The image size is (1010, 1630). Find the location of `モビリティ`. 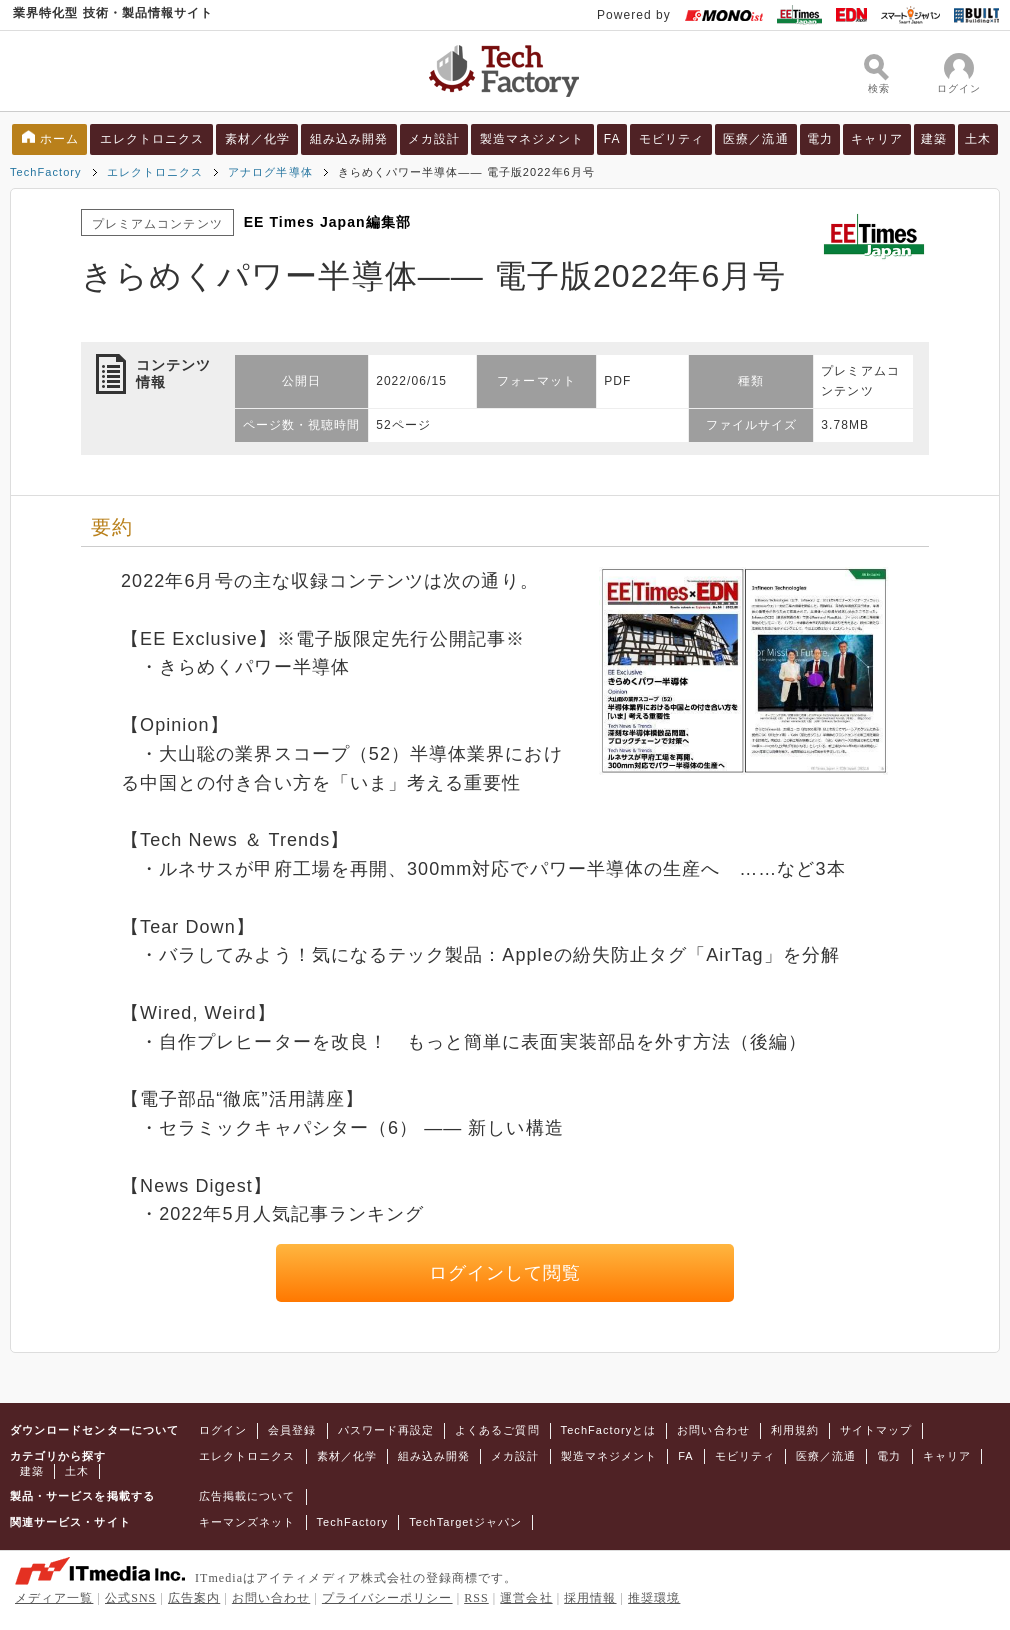

モビリティ is located at coordinates (671, 139).